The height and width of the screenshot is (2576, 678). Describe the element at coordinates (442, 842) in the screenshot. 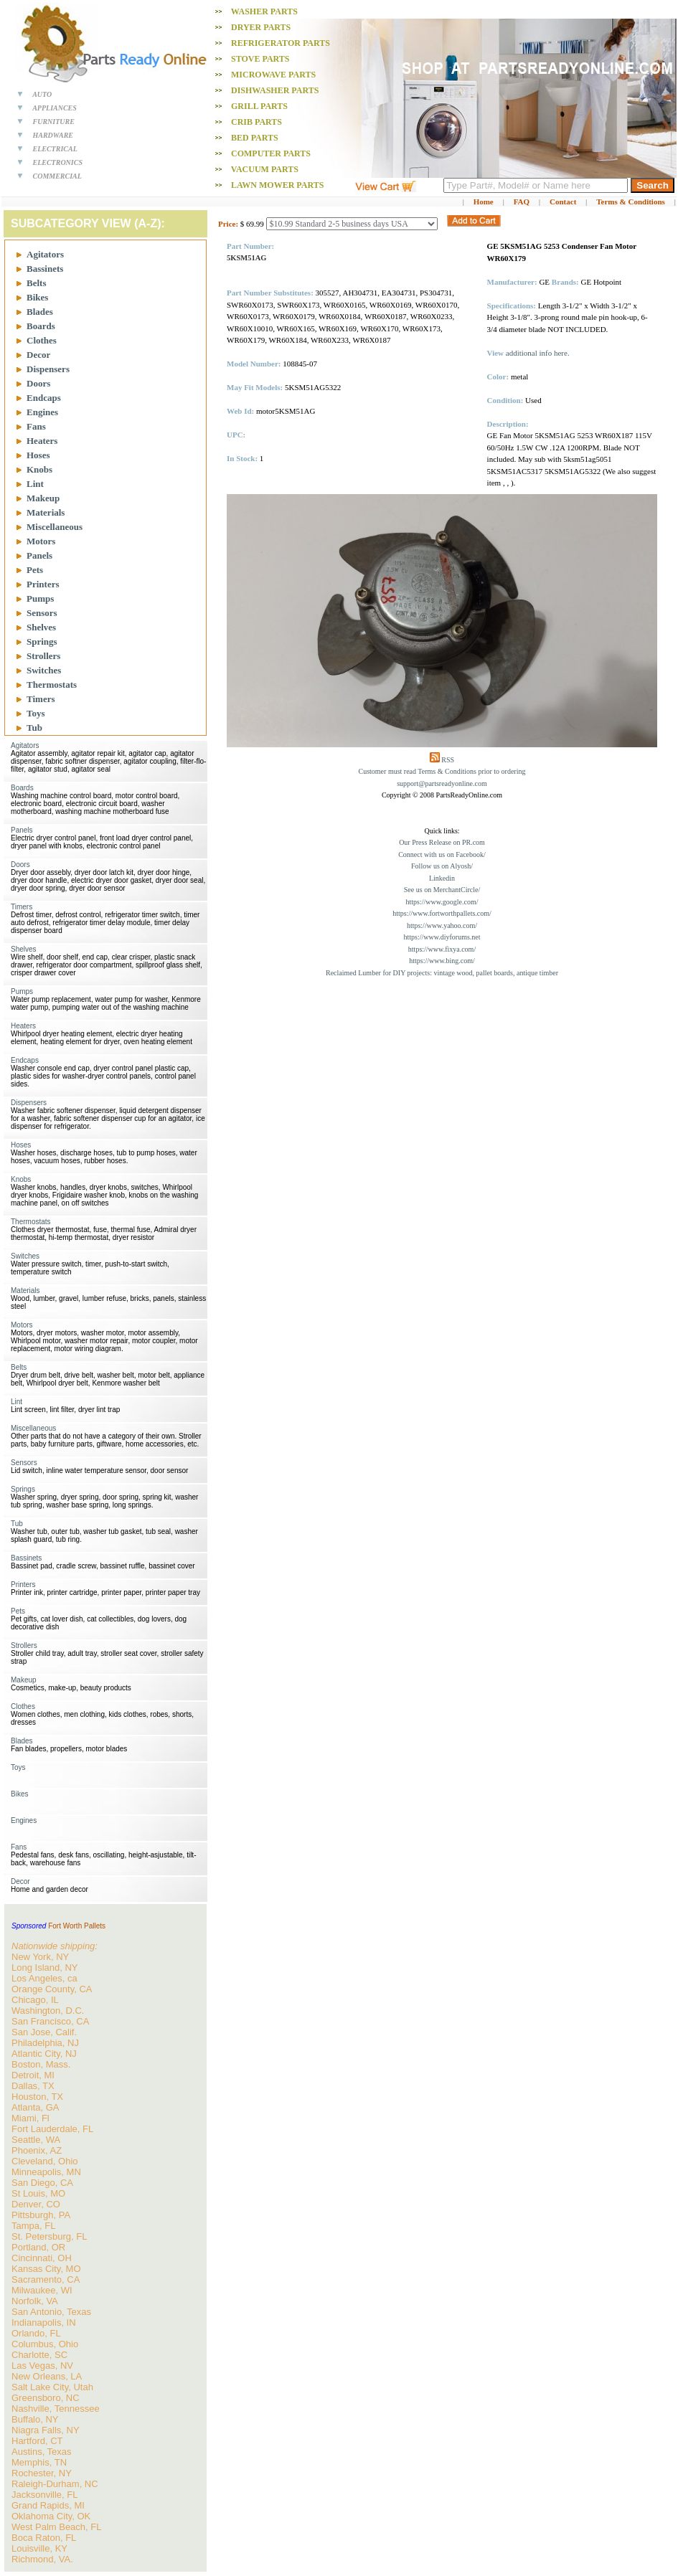

I see `Our Press Release on PR.com` at that location.